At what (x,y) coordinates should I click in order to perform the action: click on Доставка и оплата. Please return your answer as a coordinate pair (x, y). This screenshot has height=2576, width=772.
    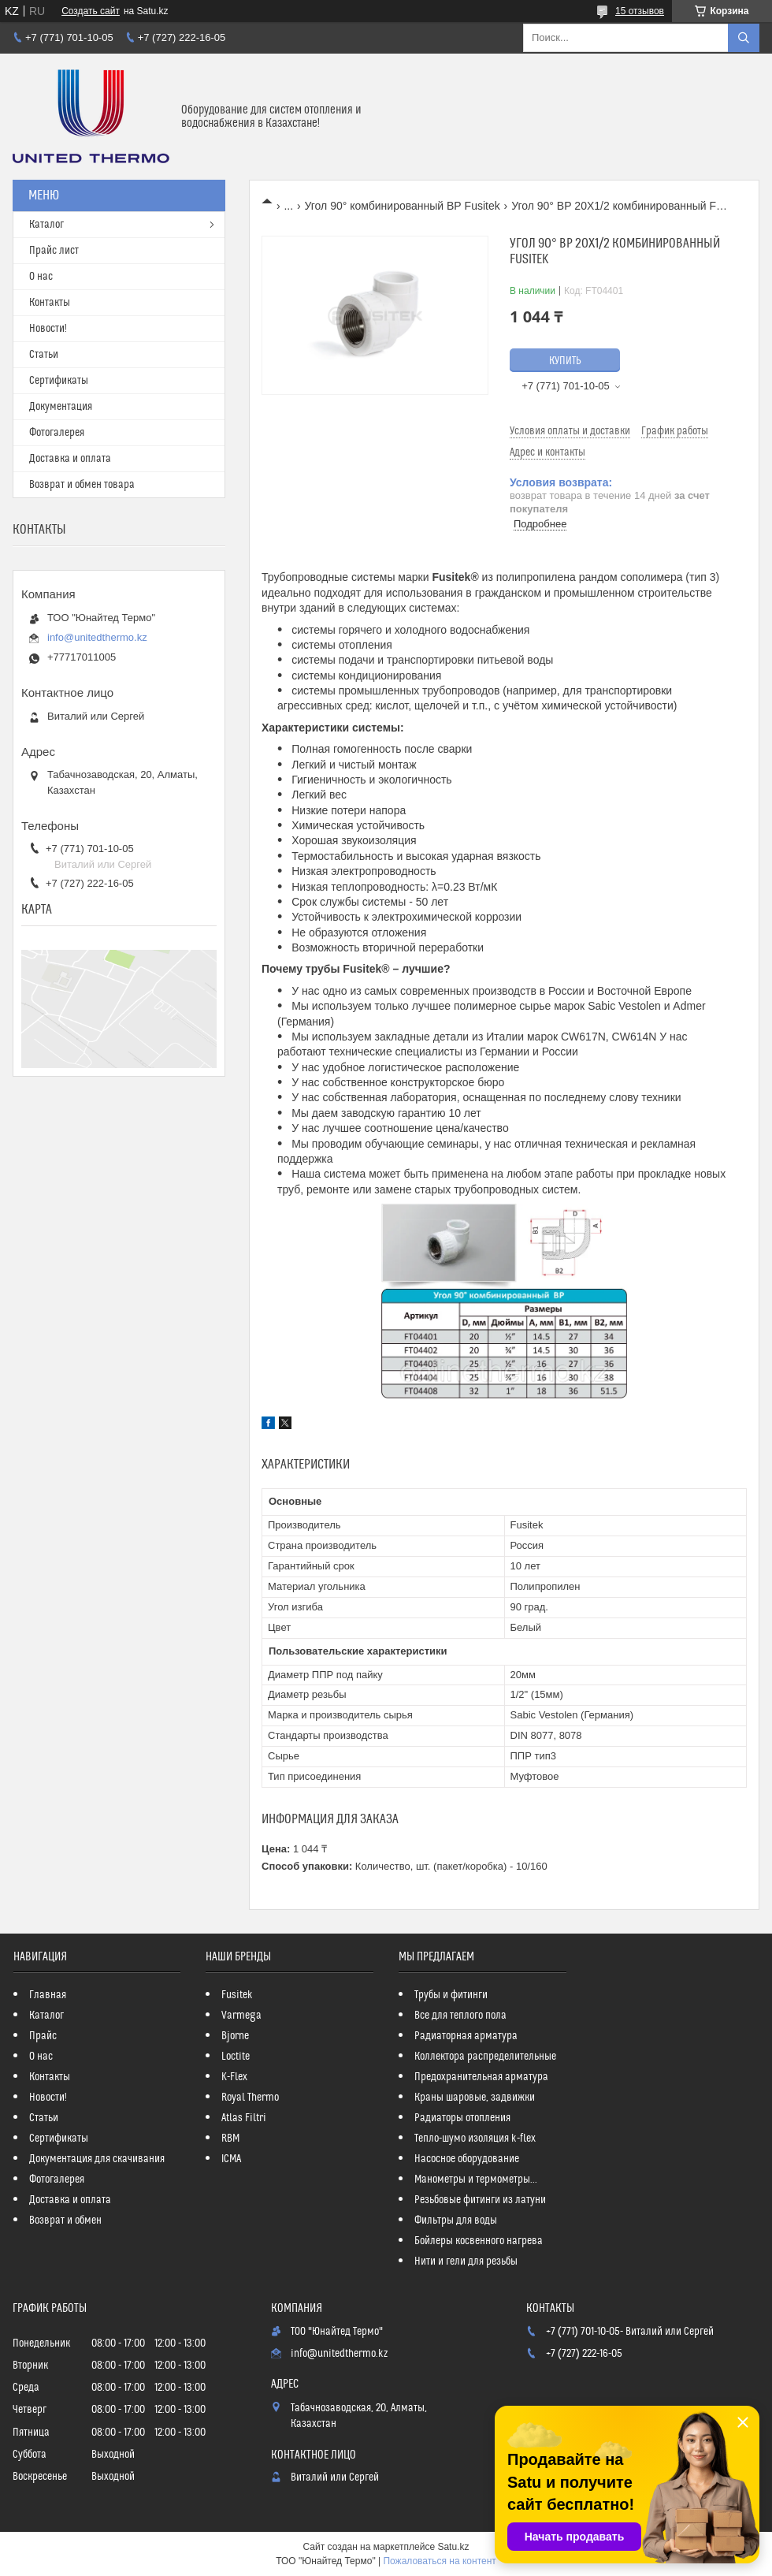
    Looking at the image, I should click on (70, 458).